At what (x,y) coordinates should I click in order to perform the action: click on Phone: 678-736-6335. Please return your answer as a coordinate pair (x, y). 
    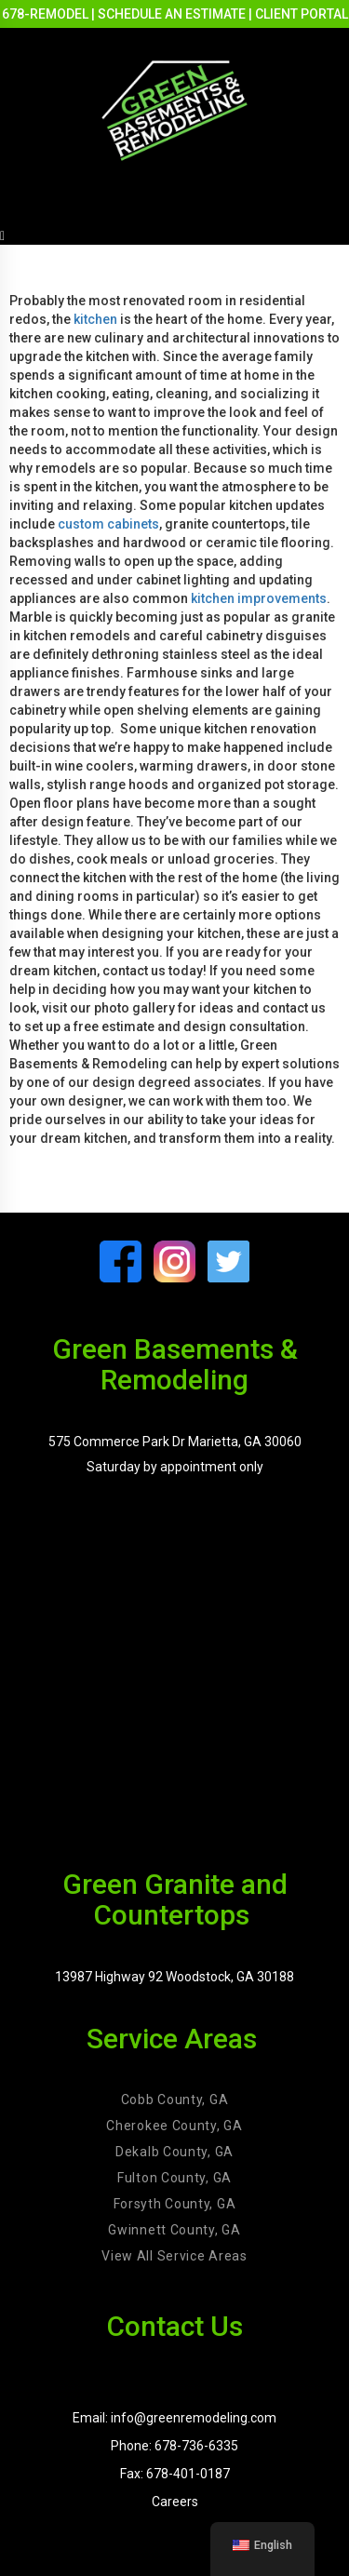
    Looking at the image, I should click on (174, 2445).